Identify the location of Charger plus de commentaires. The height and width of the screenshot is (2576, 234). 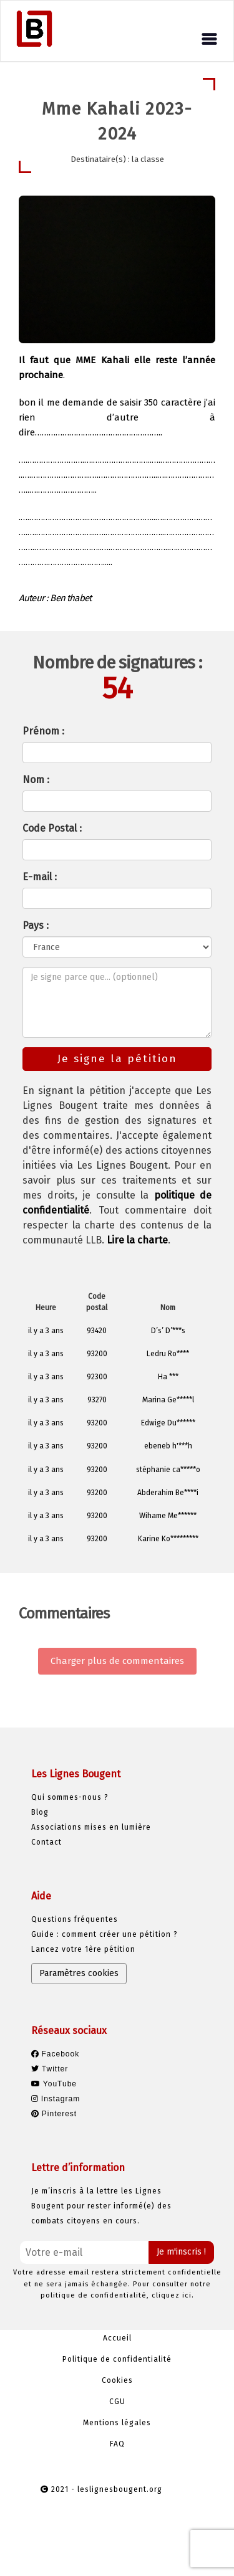
(117, 1660).